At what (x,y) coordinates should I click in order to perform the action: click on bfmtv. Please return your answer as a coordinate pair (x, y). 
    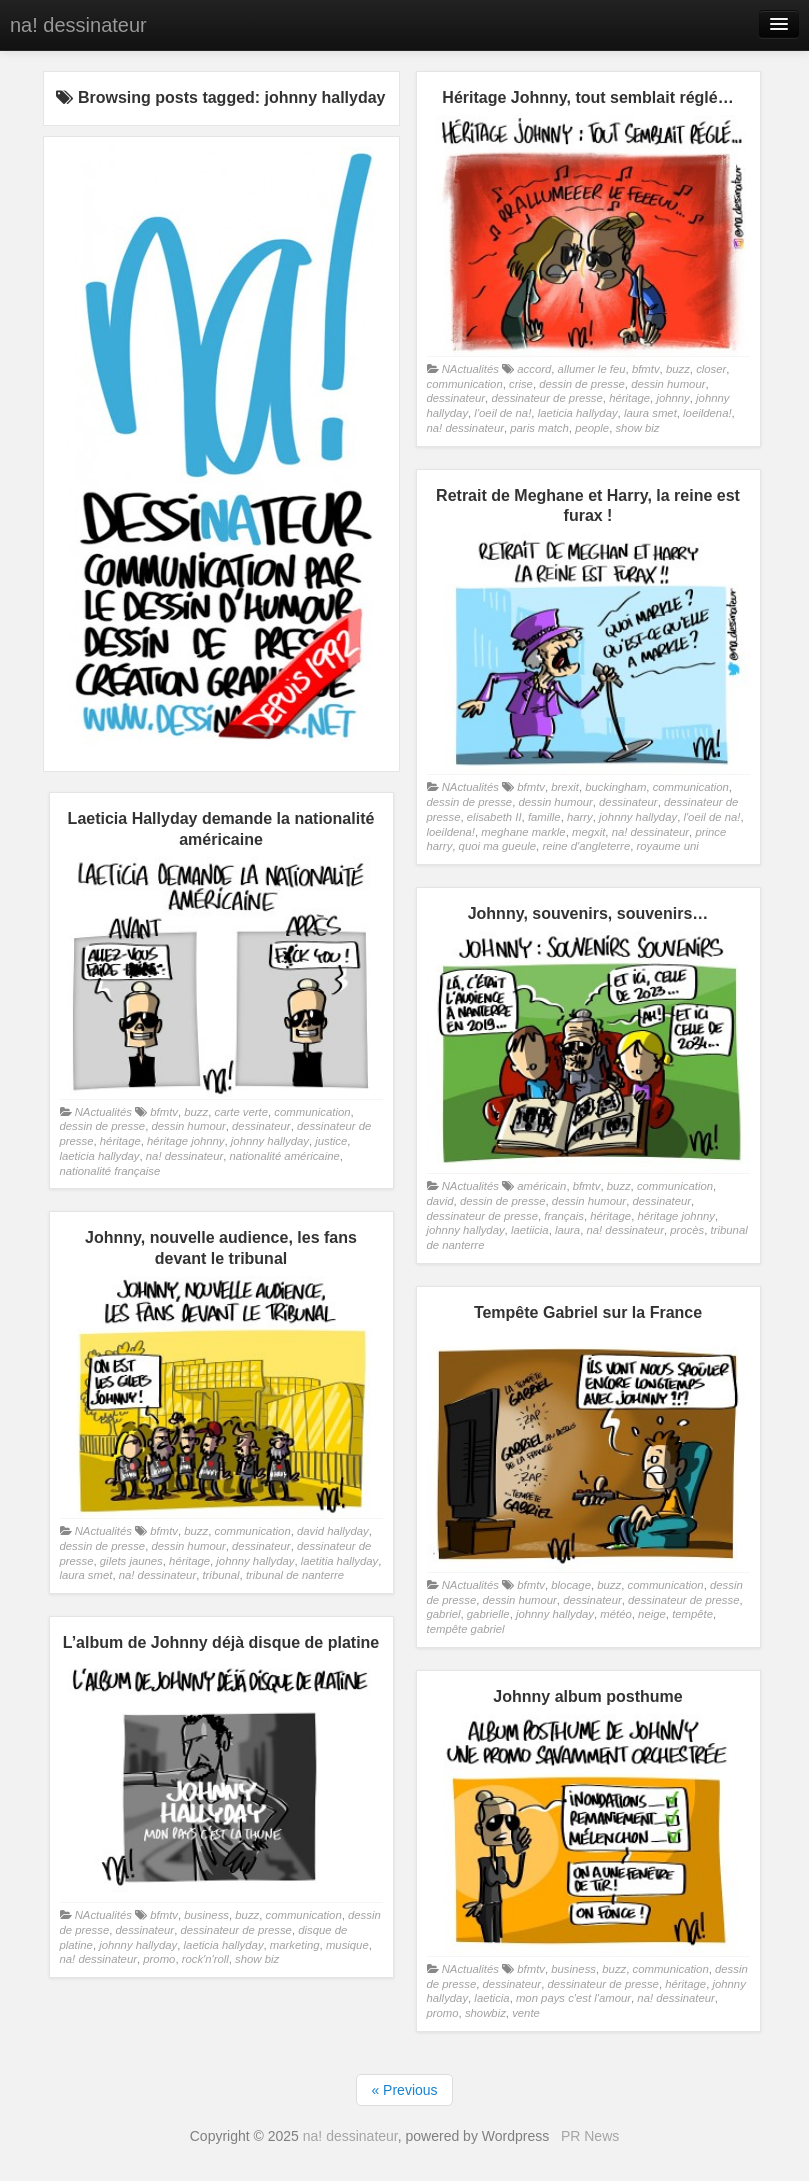
    Looking at the image, I should click on (646, 369).